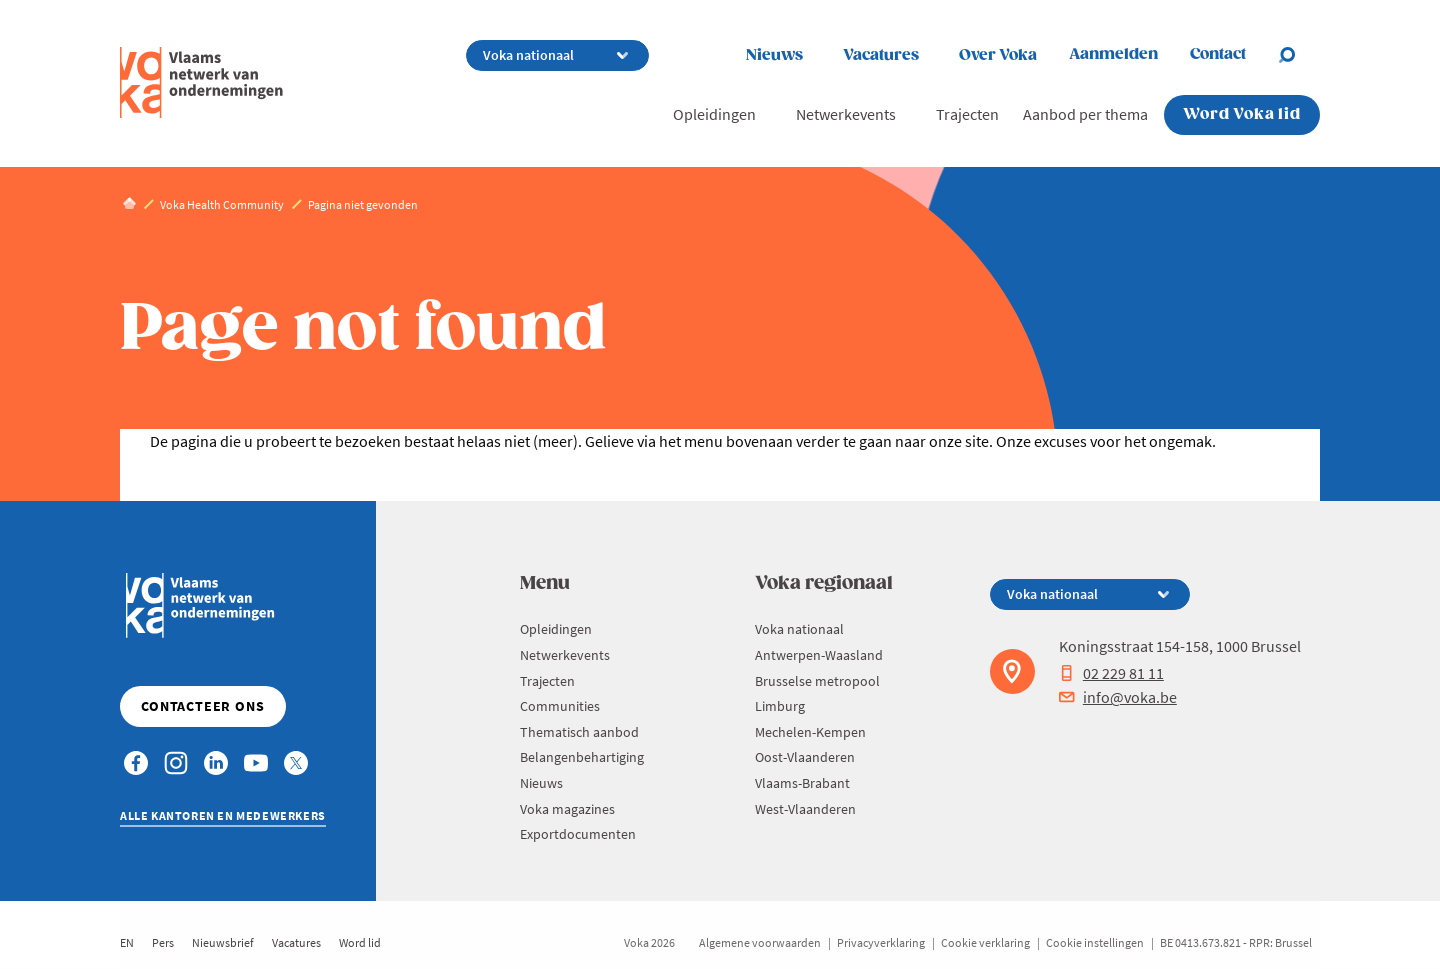  I want to click on info@voka.be, so click(1118, 697).